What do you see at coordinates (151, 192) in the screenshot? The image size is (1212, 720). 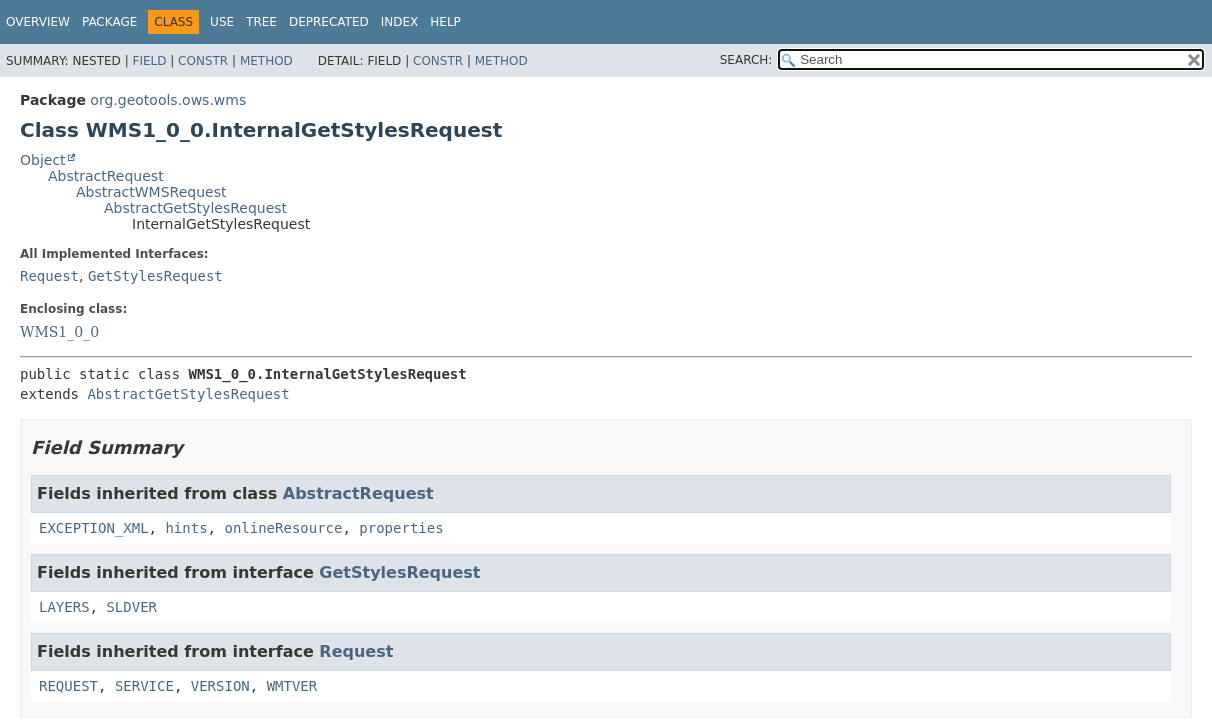 I see `AbstractWMSRequest` at bounding box center [151, 192].